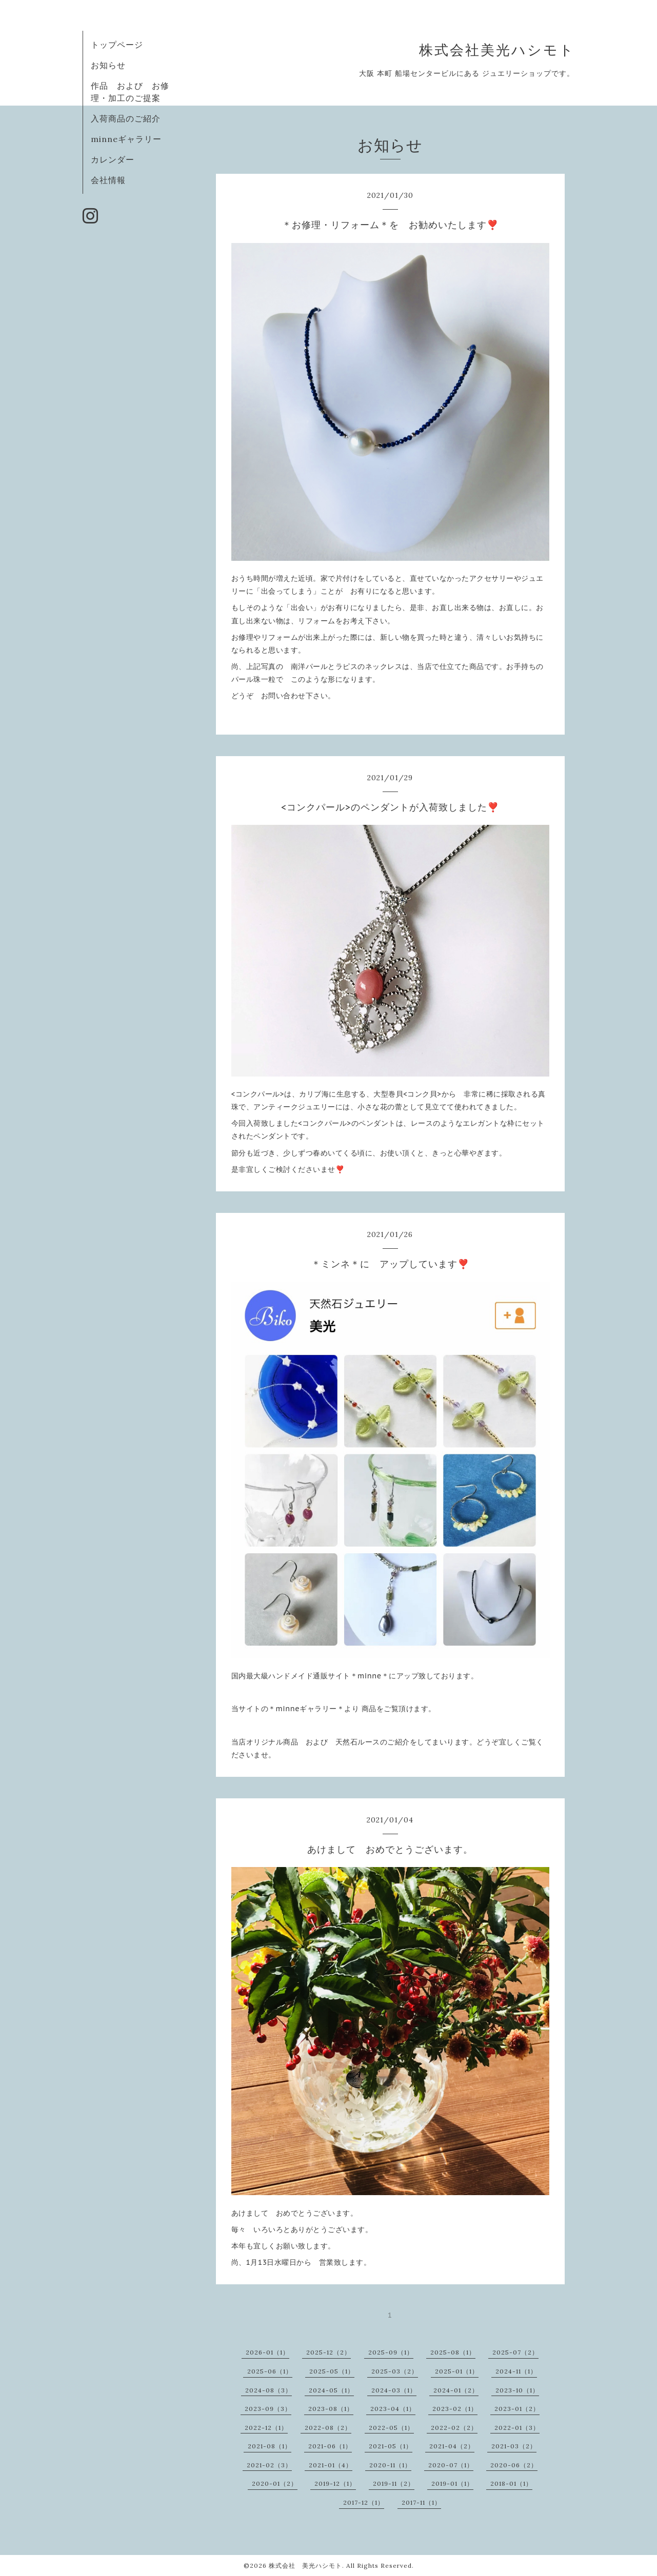 The image size is (657, 2576). I want to click on 2023-09（3）, so click(268, 2408).